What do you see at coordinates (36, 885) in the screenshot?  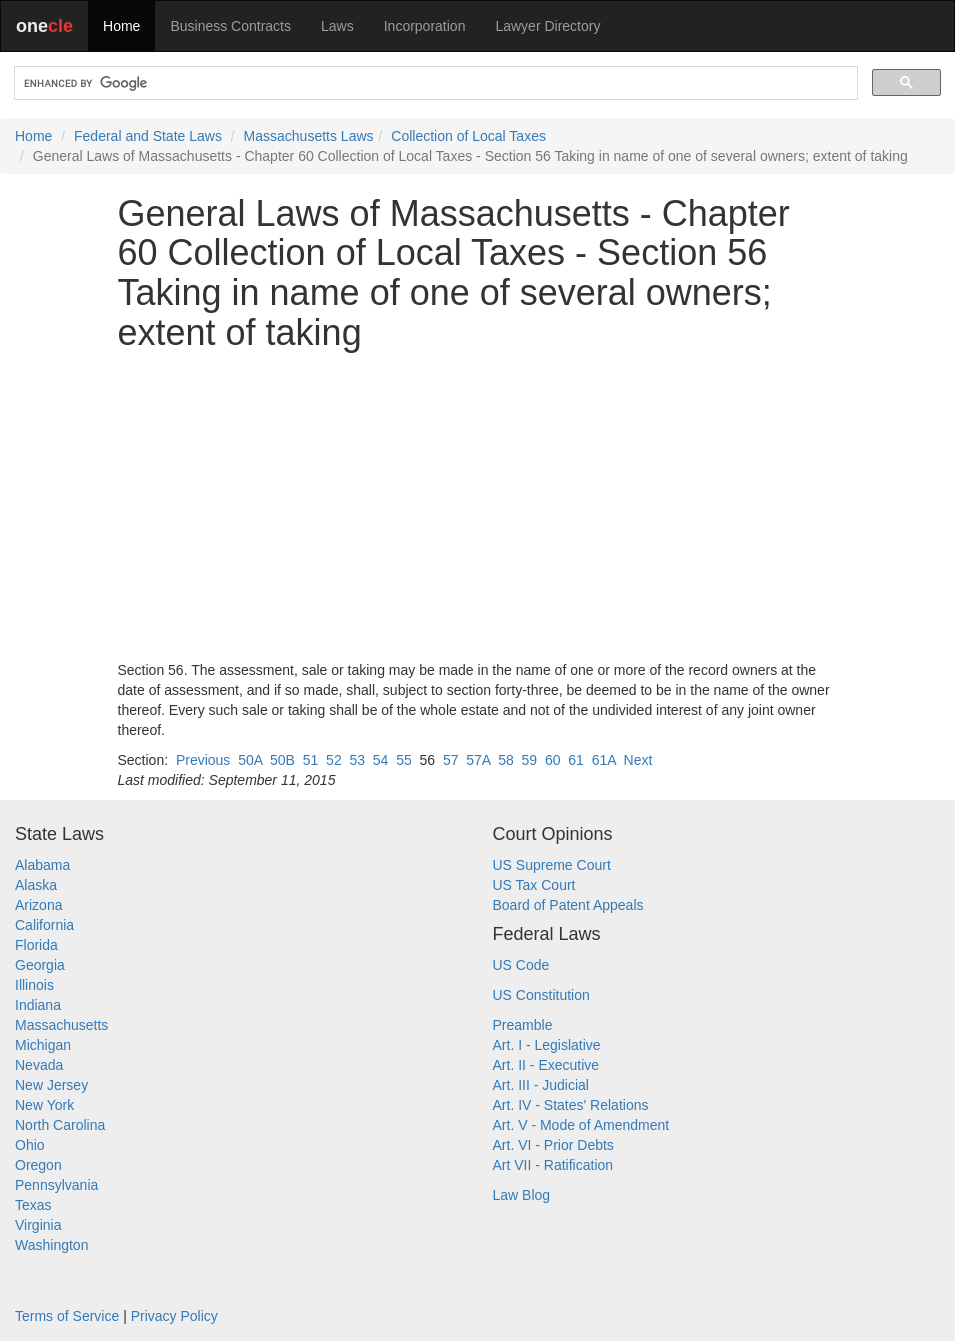 I see `Alaska` at bounding box center [36, 885].